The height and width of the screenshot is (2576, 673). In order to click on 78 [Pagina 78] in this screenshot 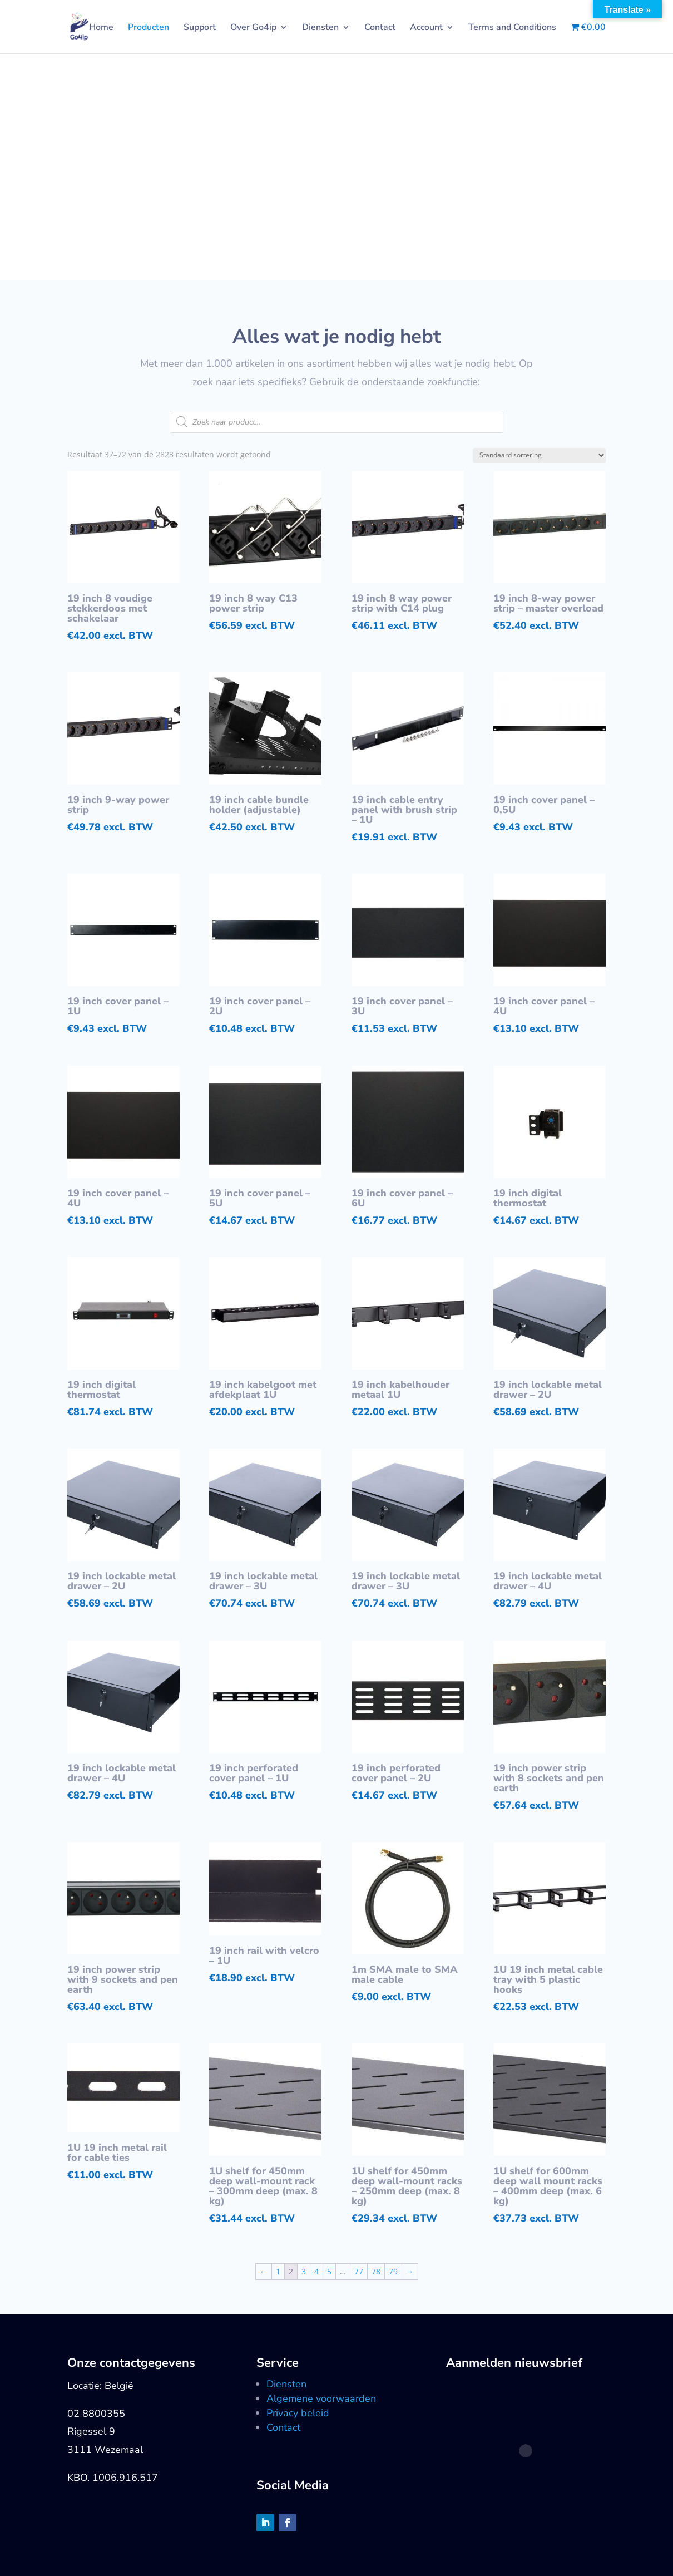, I will do `click(376, 2271)`.